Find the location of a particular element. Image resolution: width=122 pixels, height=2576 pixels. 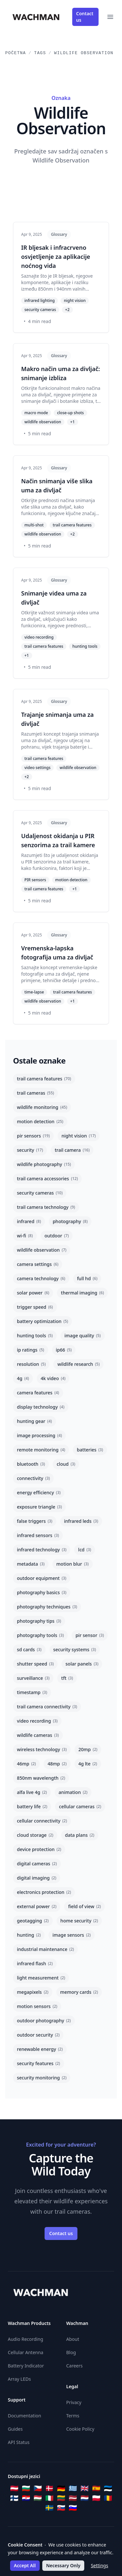

image quality is located at coordinates (82, 1335).